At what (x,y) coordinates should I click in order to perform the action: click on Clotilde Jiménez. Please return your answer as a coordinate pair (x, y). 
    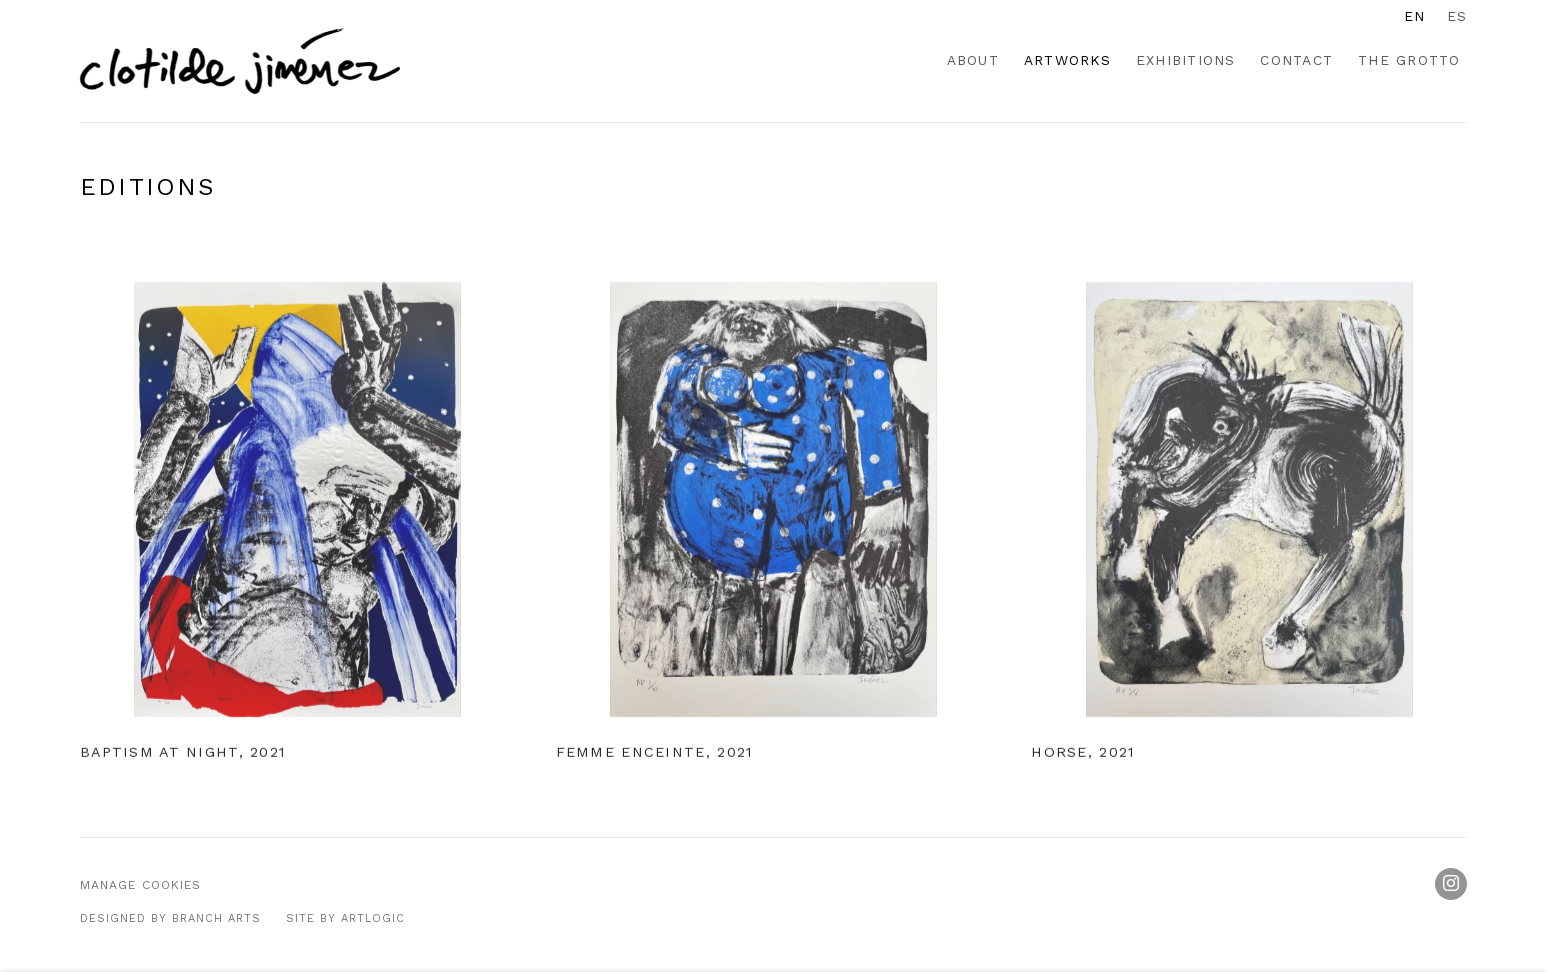
    Looking at the image, I should click on (240, 61).